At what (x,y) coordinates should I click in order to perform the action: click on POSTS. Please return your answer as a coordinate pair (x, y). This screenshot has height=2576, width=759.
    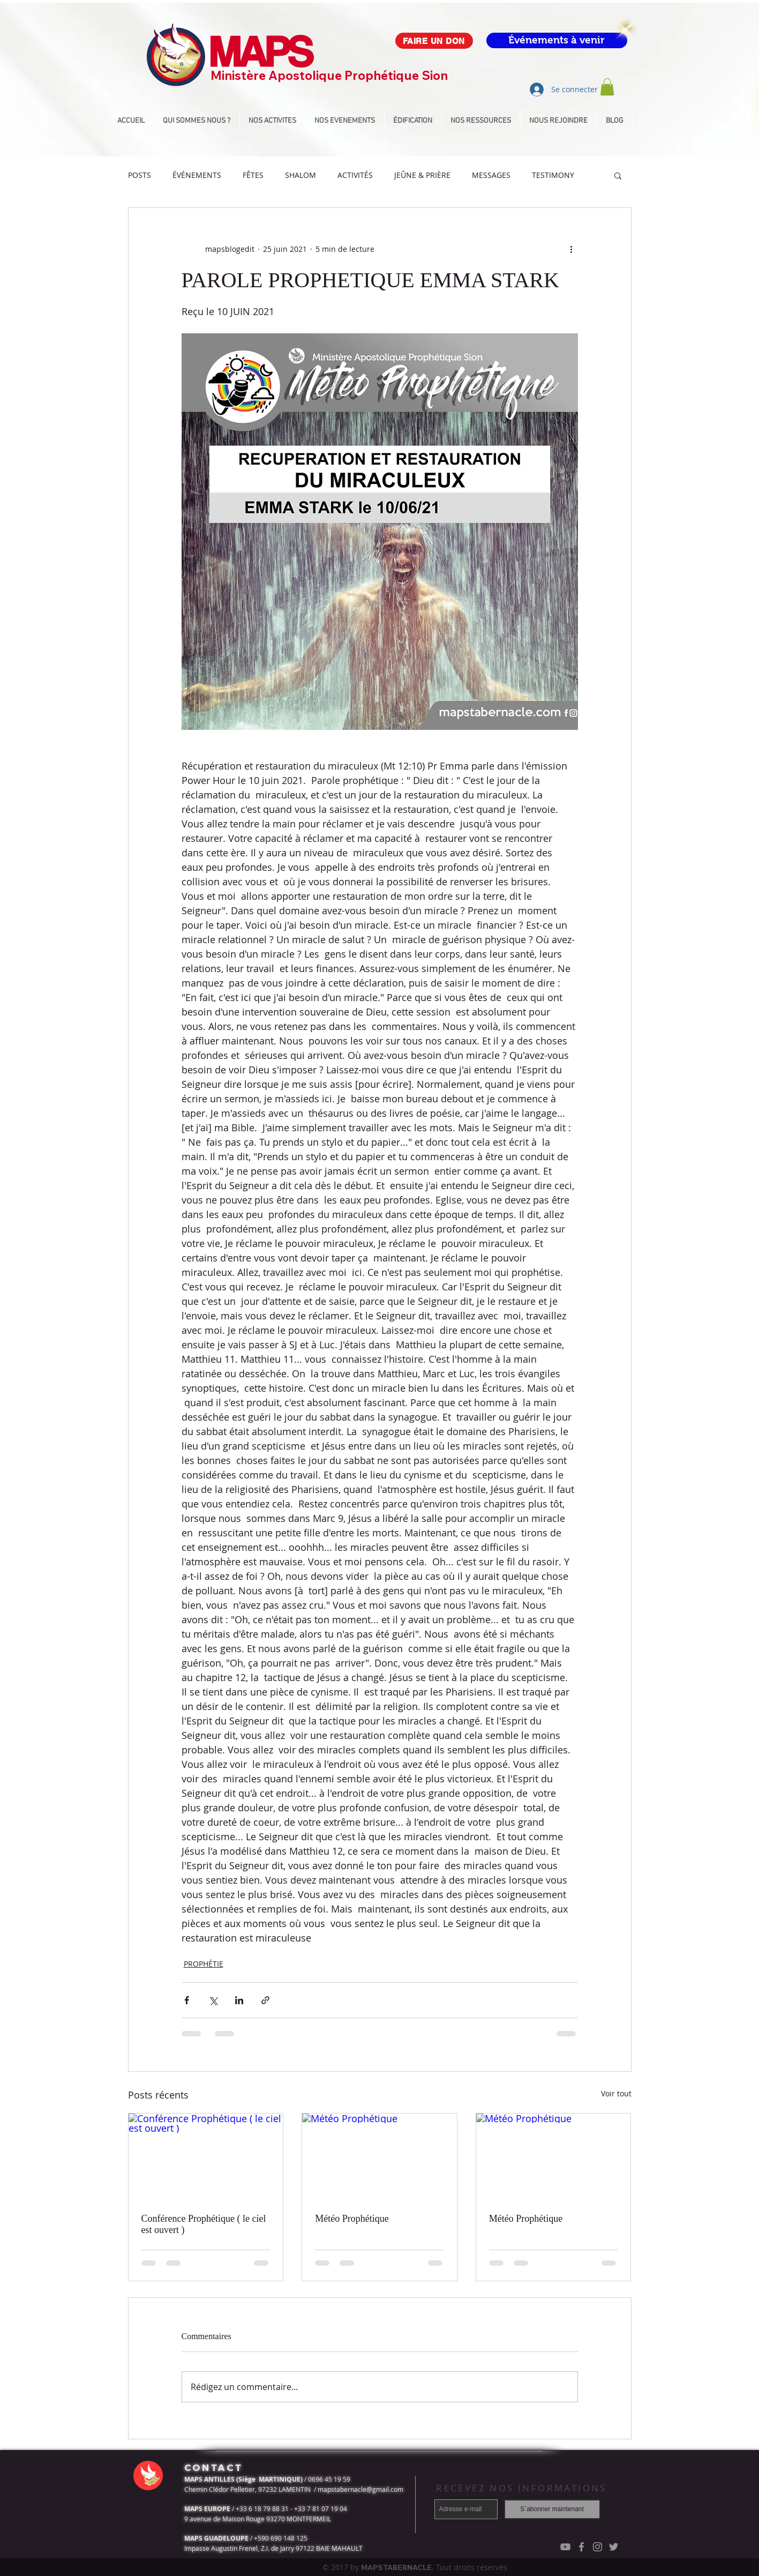
    Looking at the image, I should click on (139, 175).